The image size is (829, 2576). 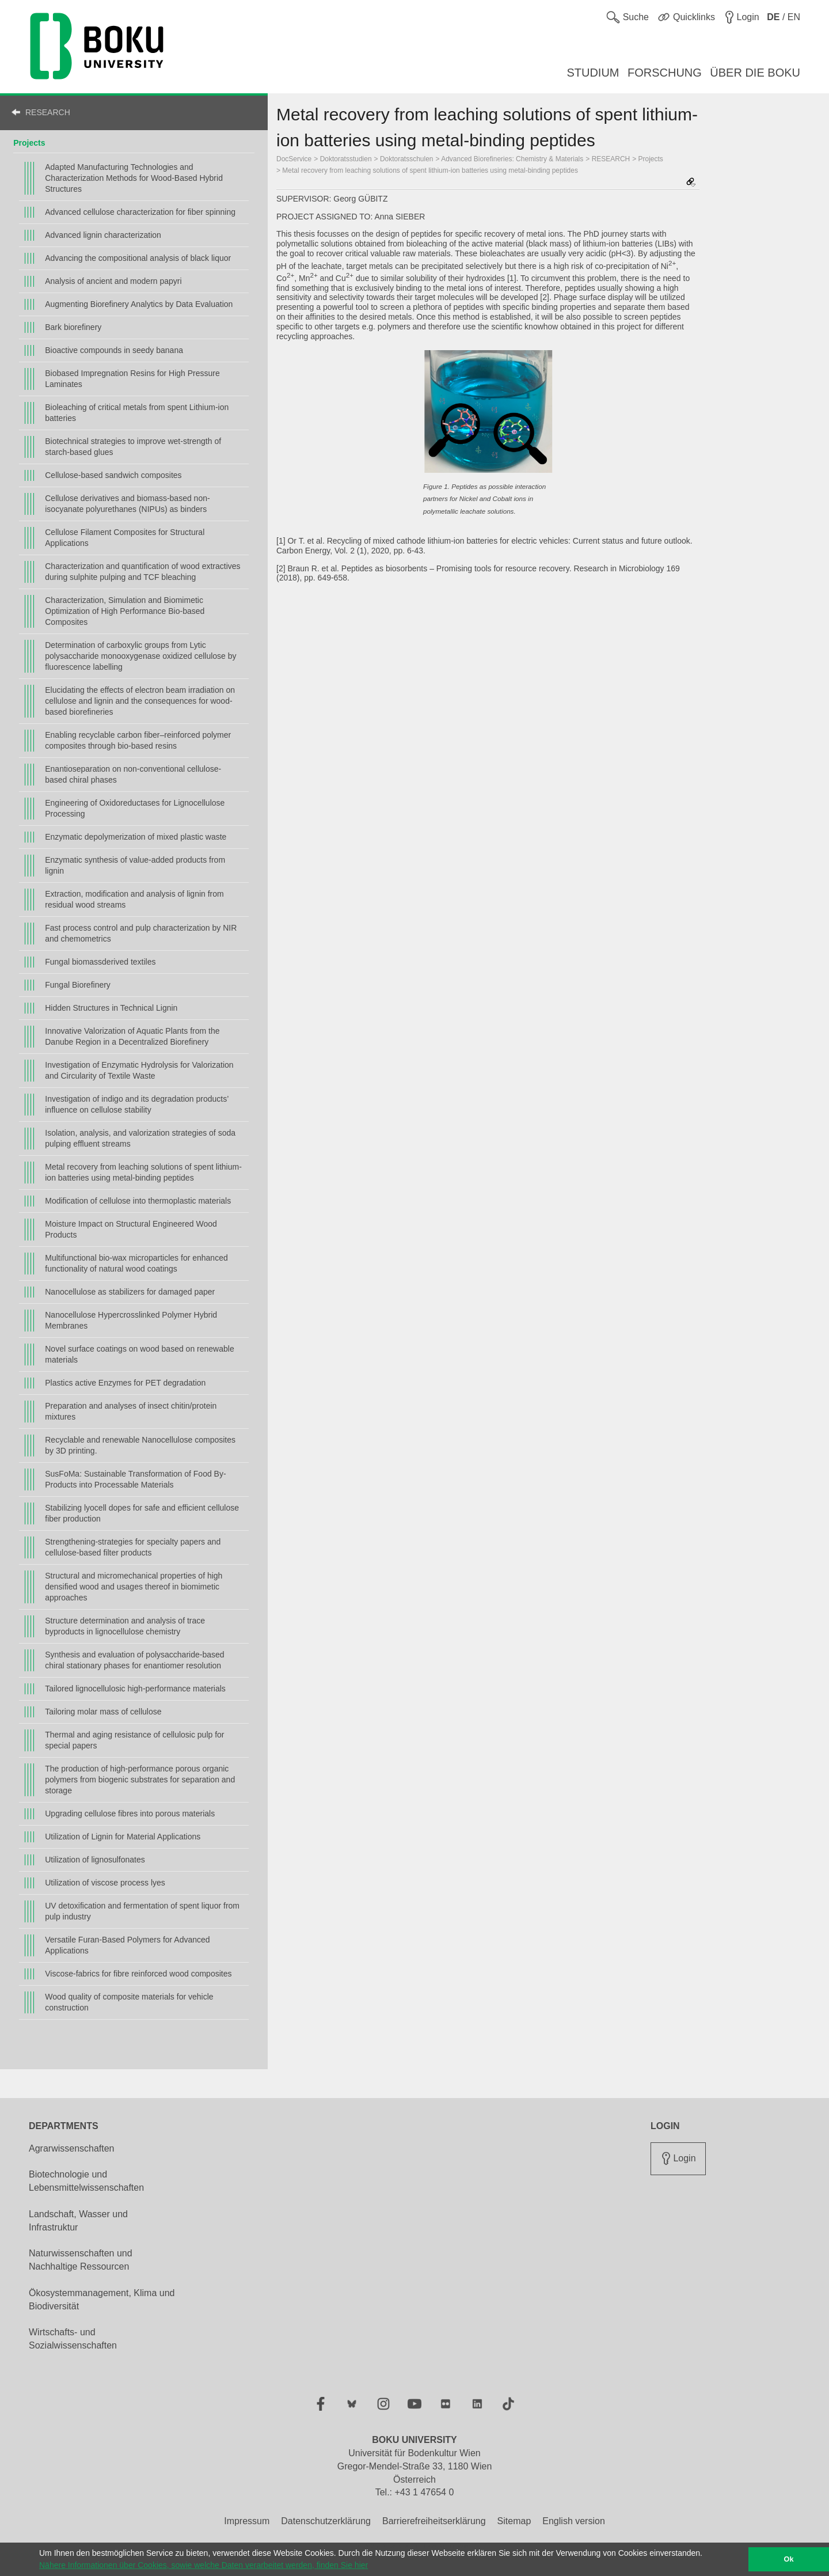 I want to click on Enabling recyclable carbon fiber–reinforced polymer composites through bio-based resins, so click(x=138, y=740).